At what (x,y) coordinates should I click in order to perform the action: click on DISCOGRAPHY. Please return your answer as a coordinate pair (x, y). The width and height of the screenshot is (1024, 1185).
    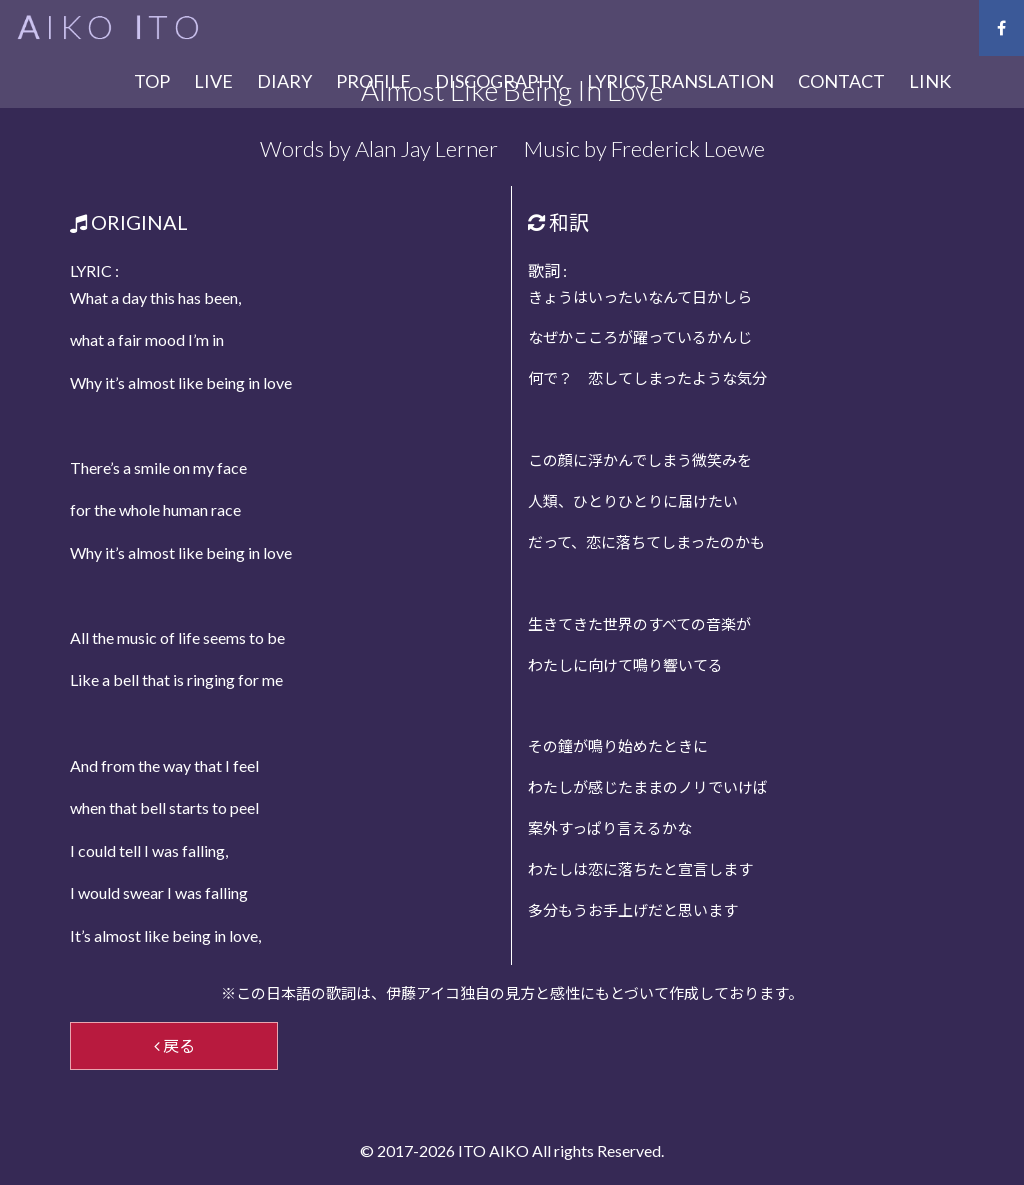
    Looking at the image, I should click on (499, 81).